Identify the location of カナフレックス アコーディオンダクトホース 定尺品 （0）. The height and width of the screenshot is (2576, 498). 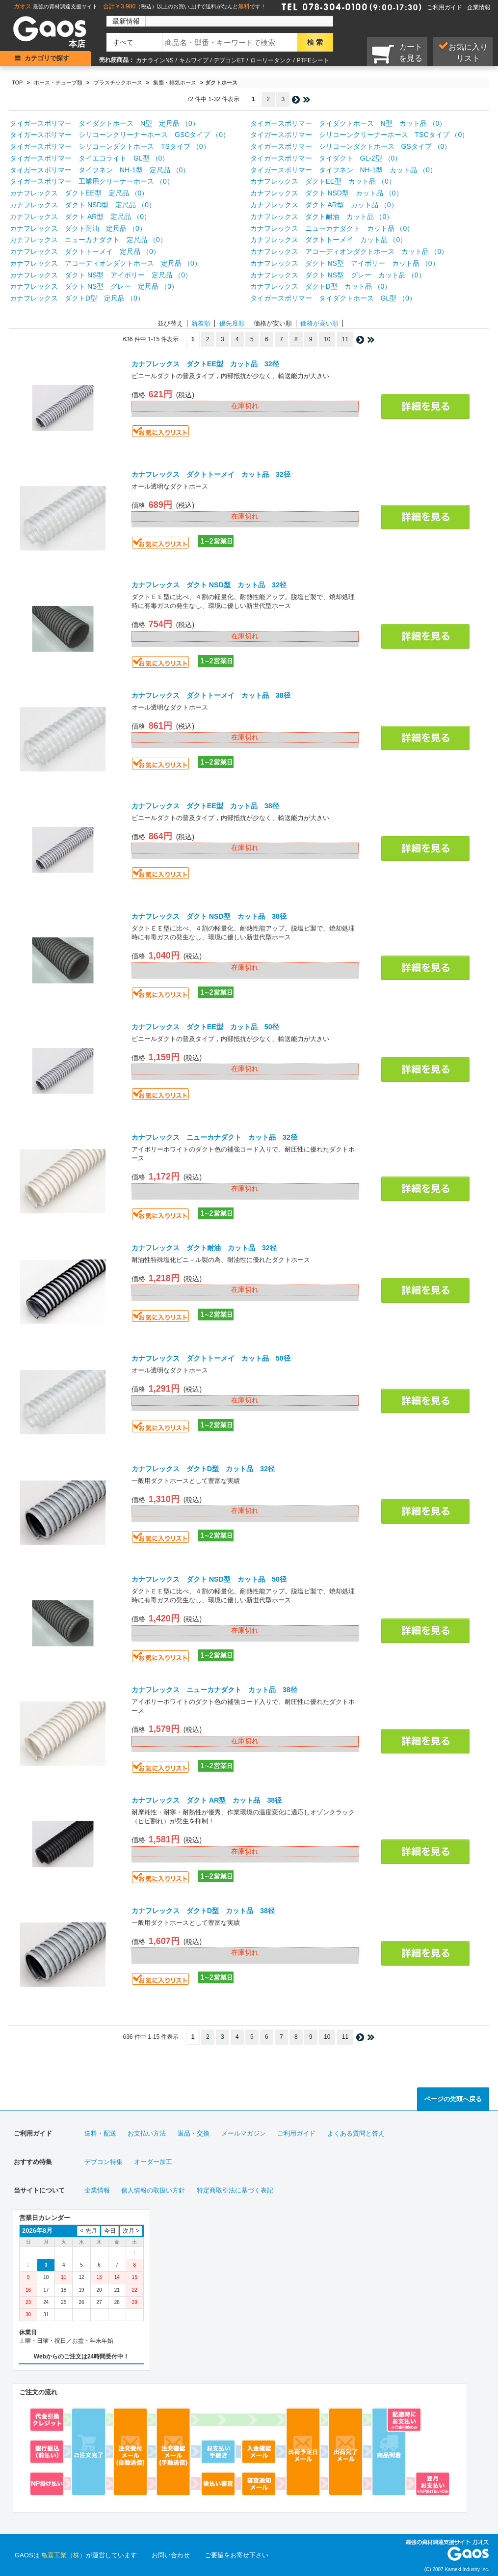
(105, 263).